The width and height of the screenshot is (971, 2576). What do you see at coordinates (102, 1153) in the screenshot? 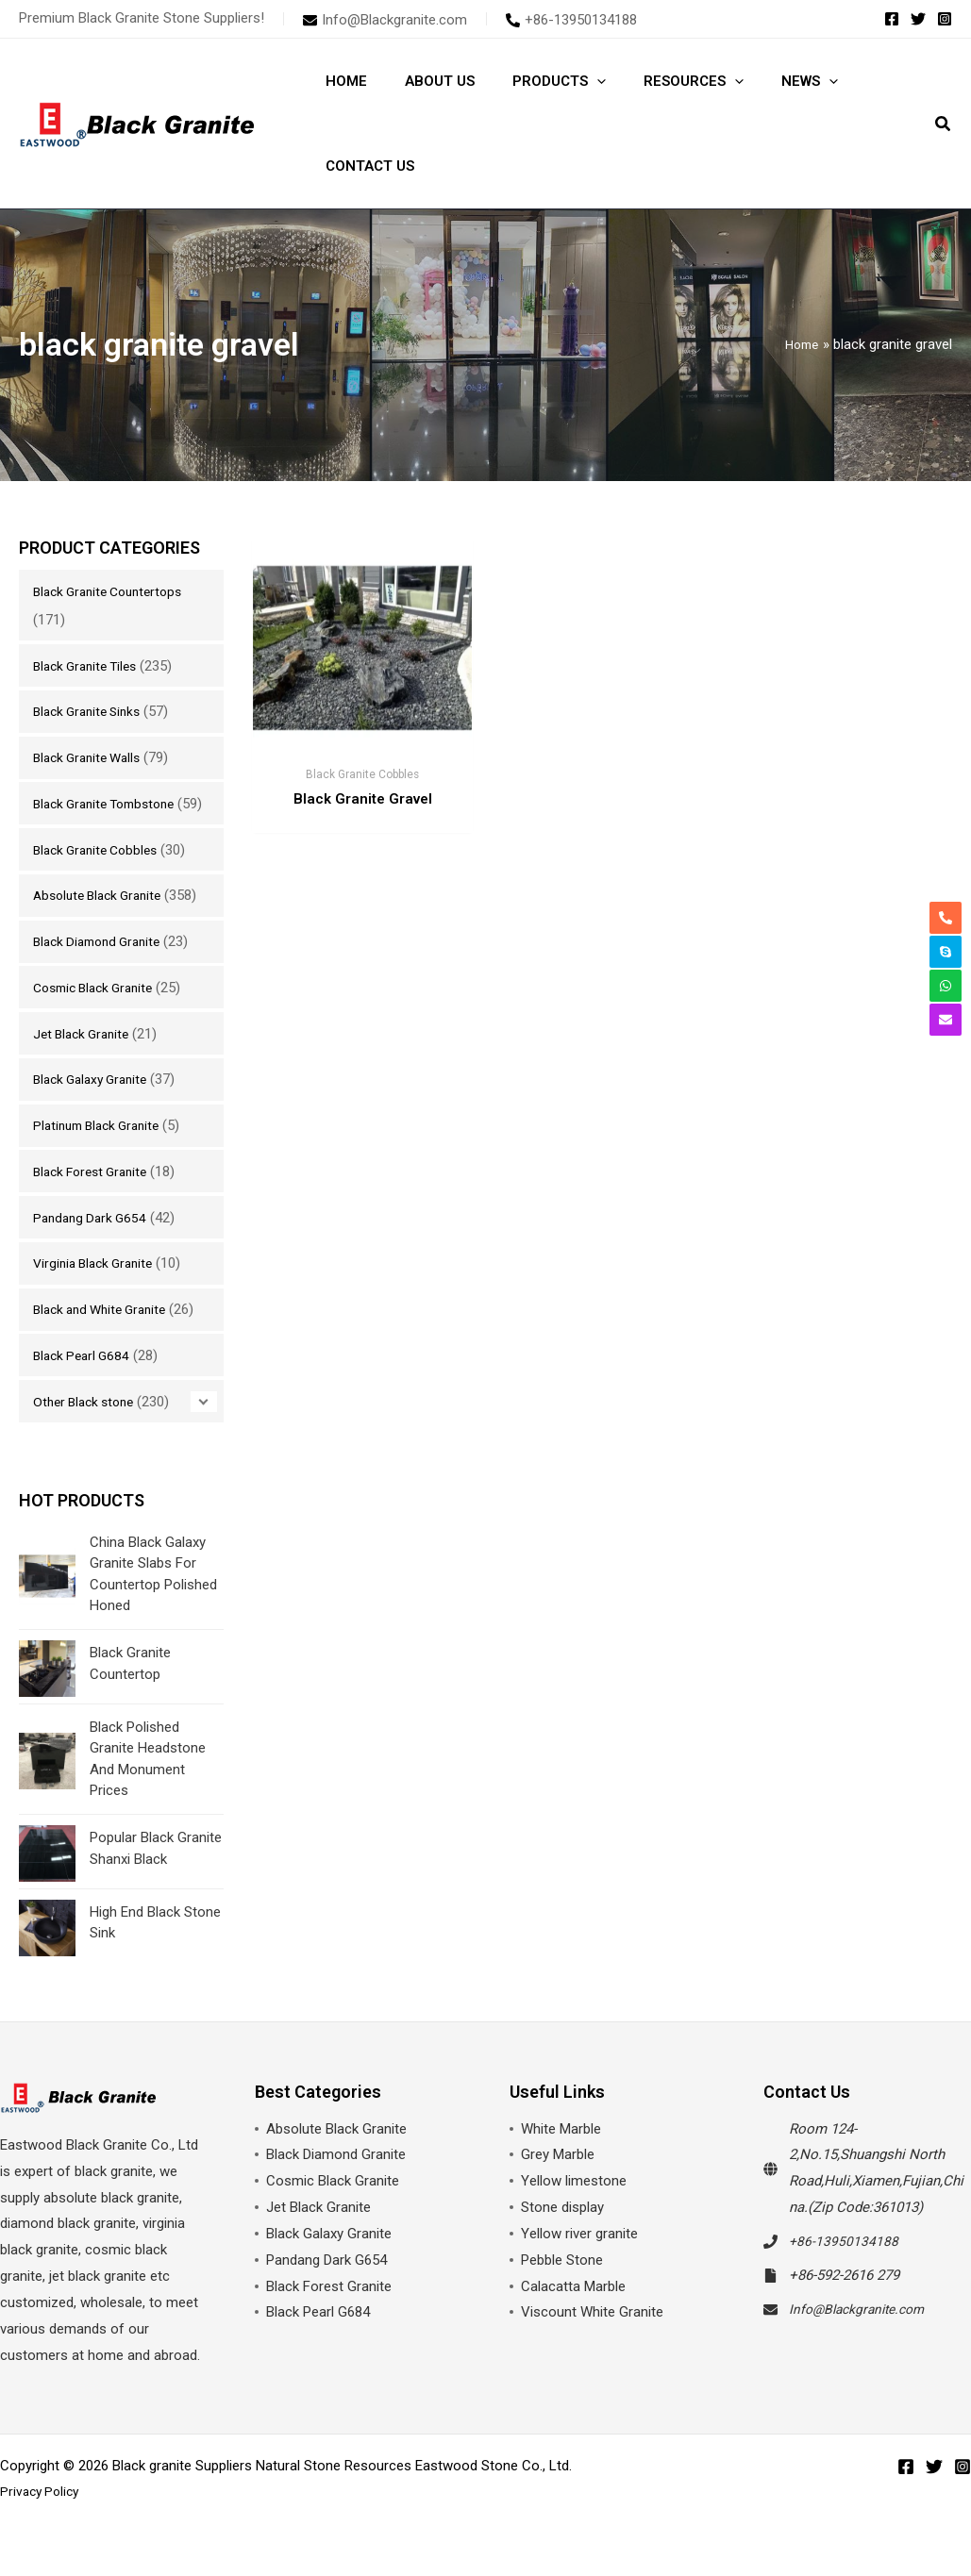
I see `Platinum Black Granite` at bounding box center [102, 1153].